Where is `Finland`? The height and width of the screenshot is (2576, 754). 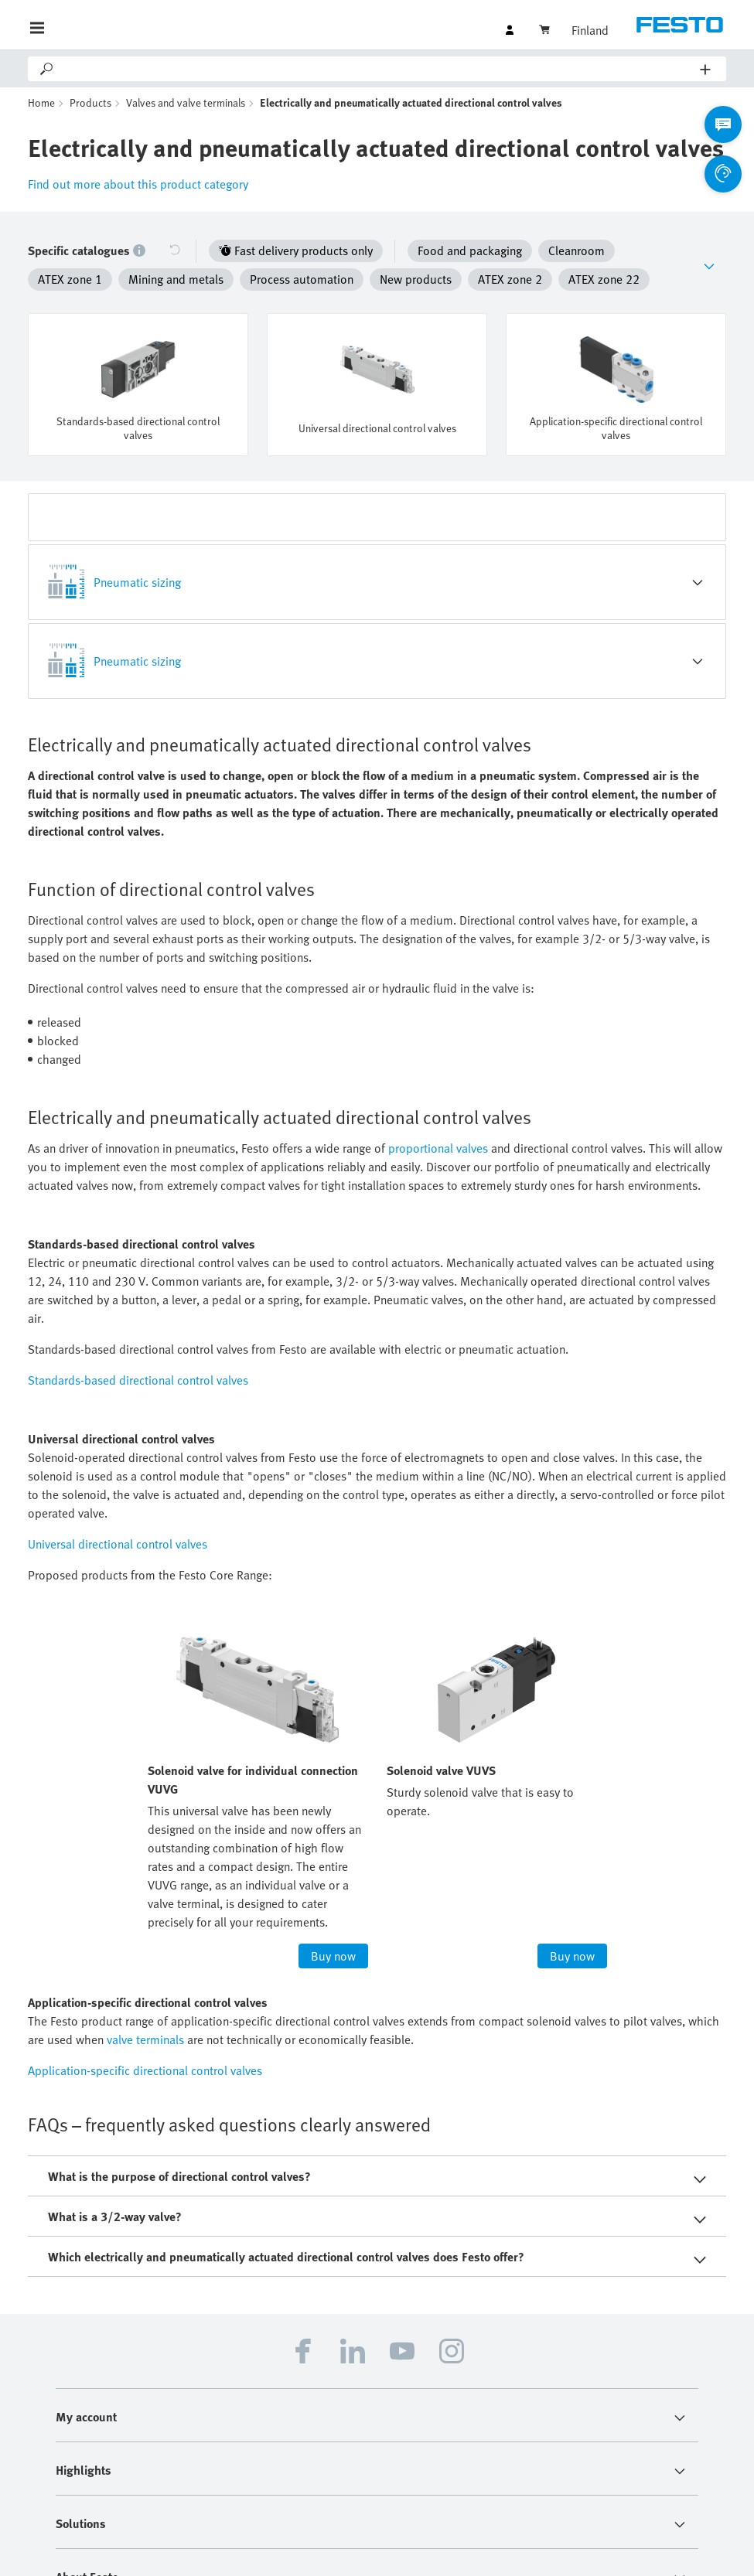
Finland is located at coordinates (590, 30).